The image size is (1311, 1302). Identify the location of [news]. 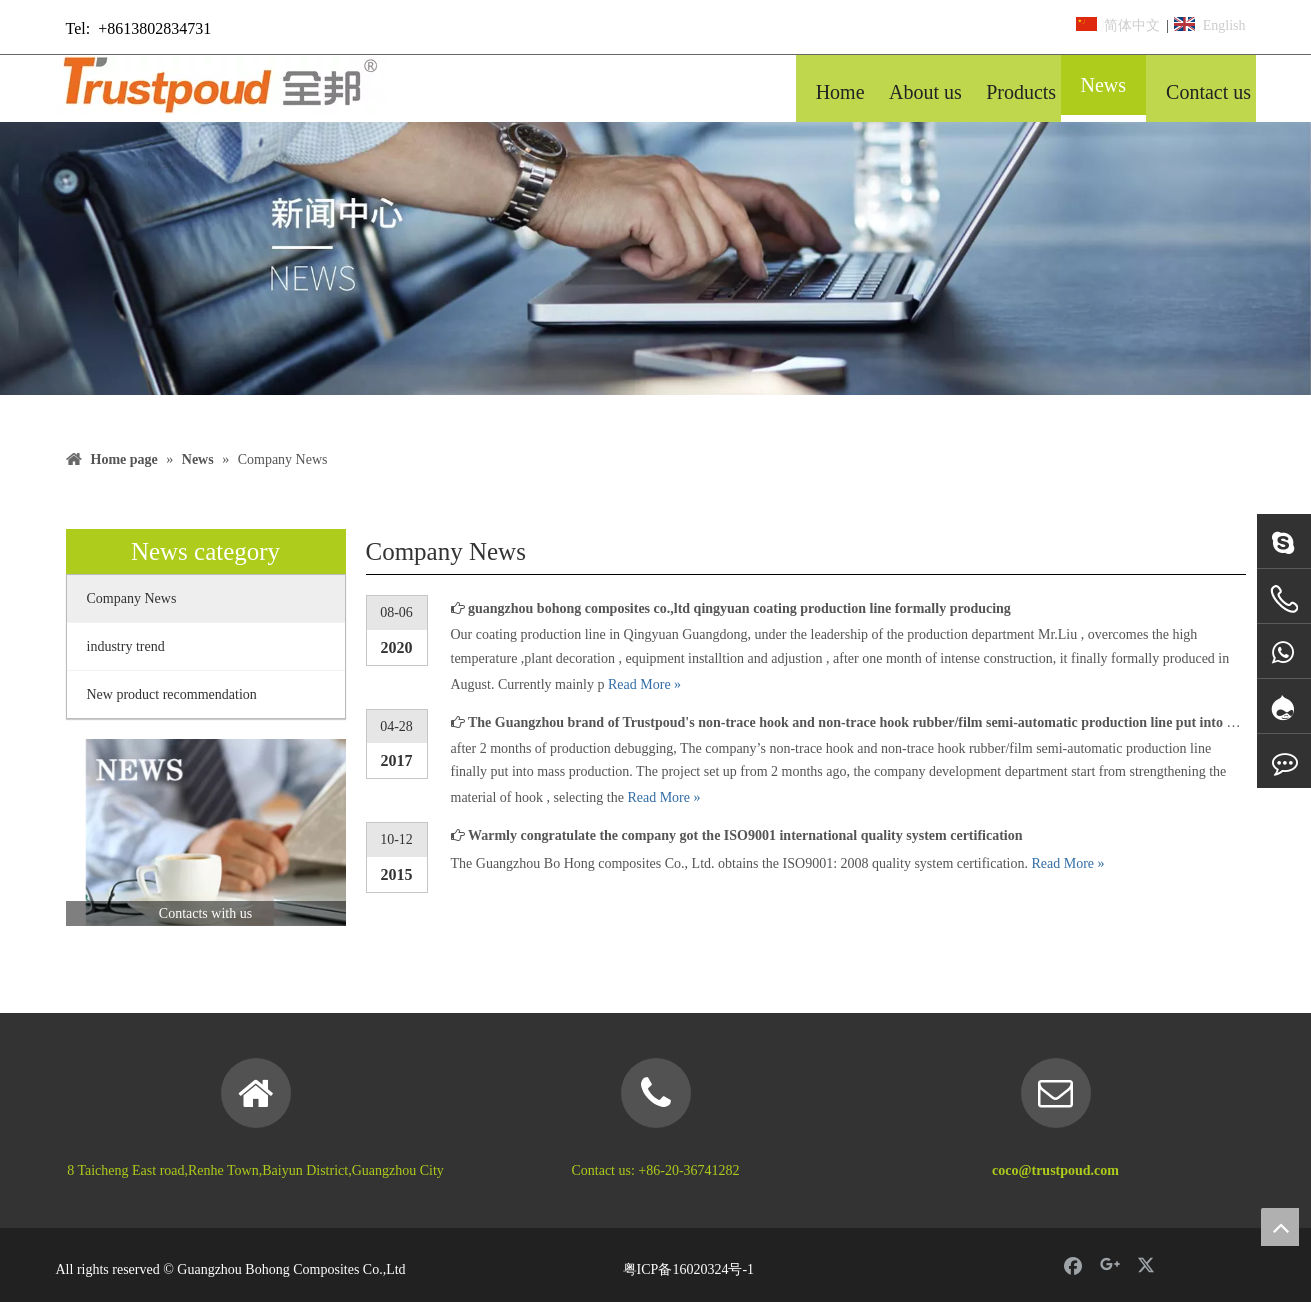
(206, 832).